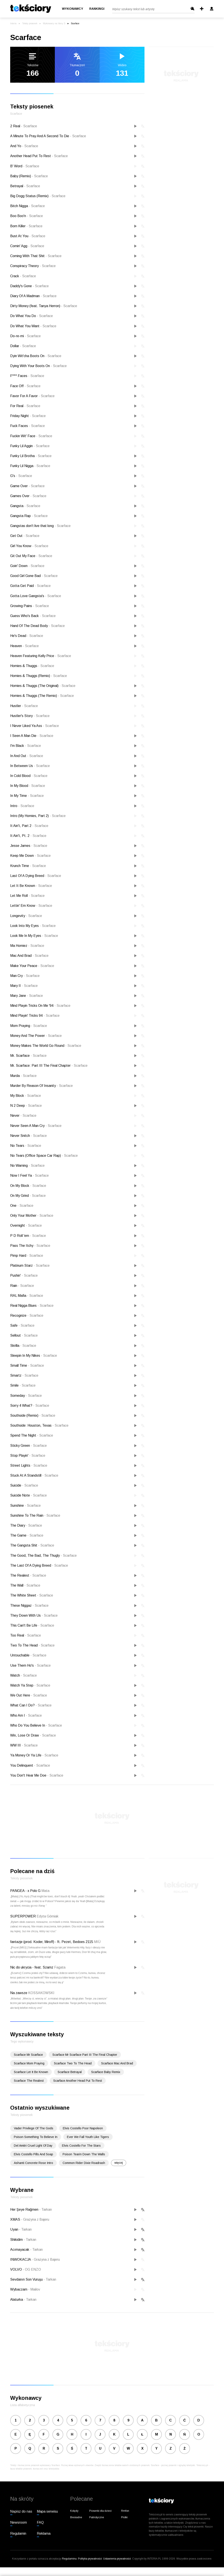  I want to click on fantazje (prod. Koder, Miroff) - ft. Pezet, Bedoes 2115, so click(51, 1942).